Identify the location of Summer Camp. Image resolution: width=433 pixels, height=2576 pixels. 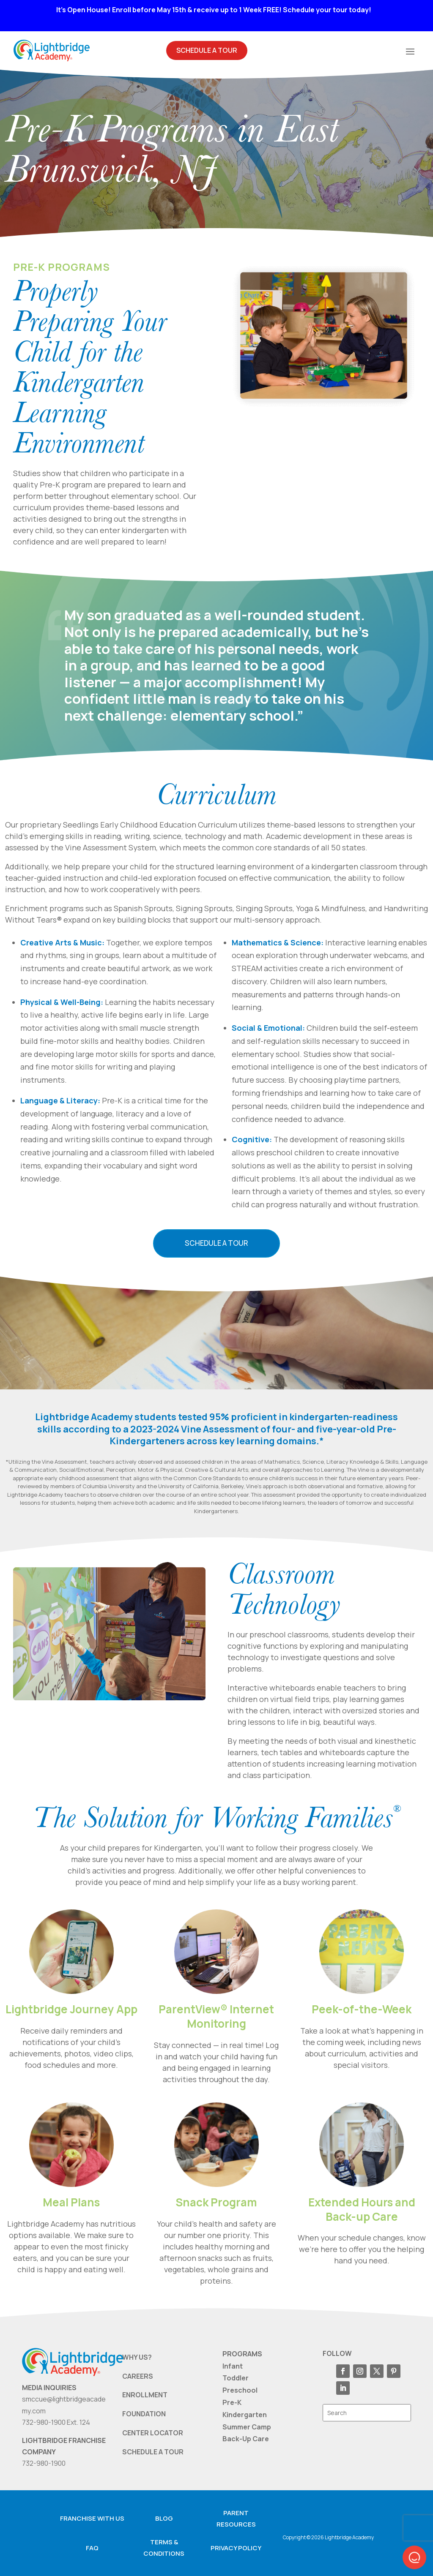
(246, 2426).